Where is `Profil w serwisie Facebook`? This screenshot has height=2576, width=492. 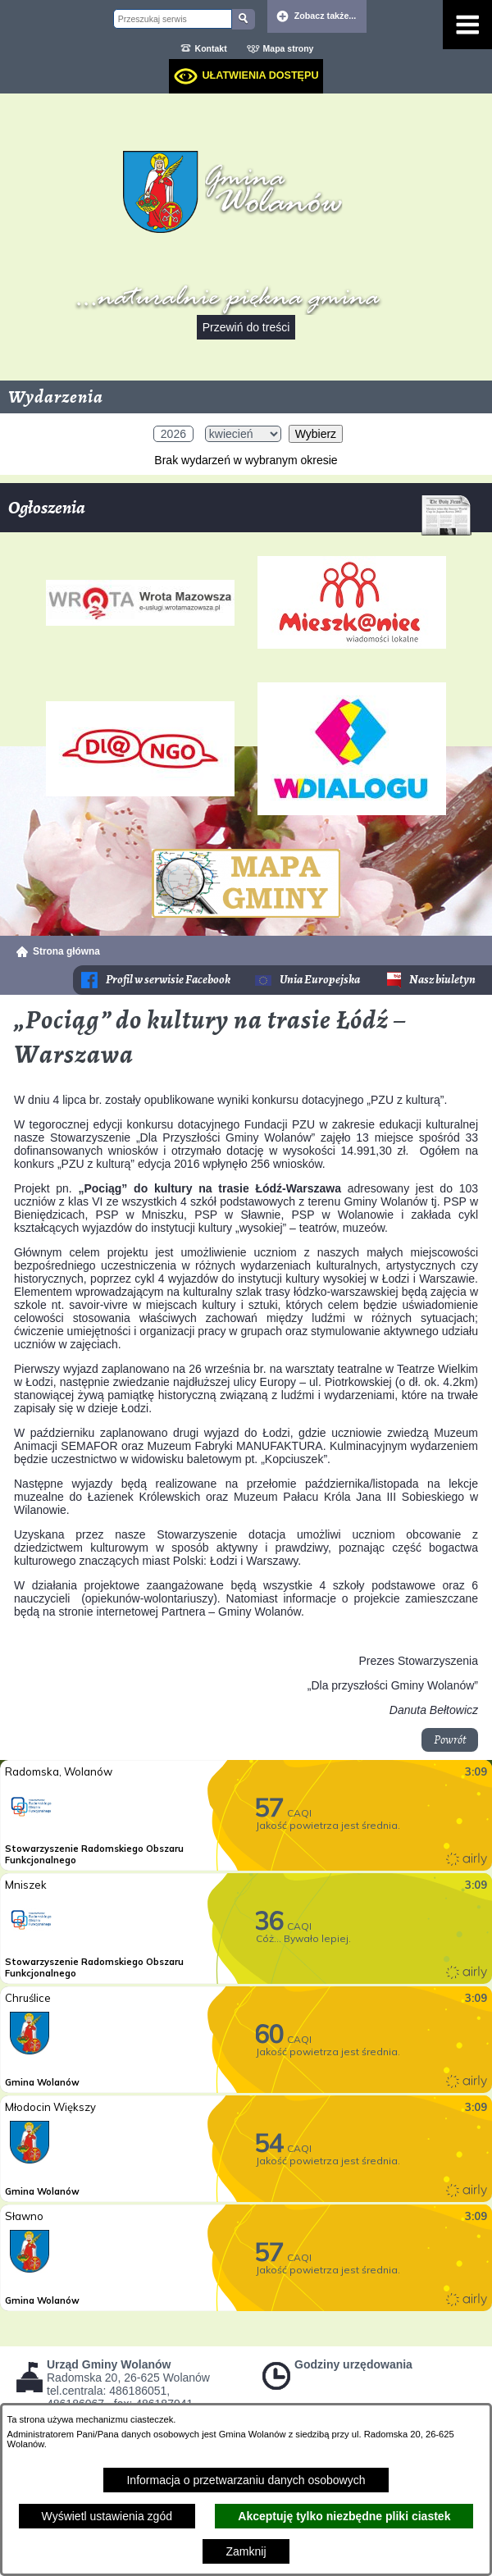 Profil w serwisie Facebook is located at coordinates (168, 979).